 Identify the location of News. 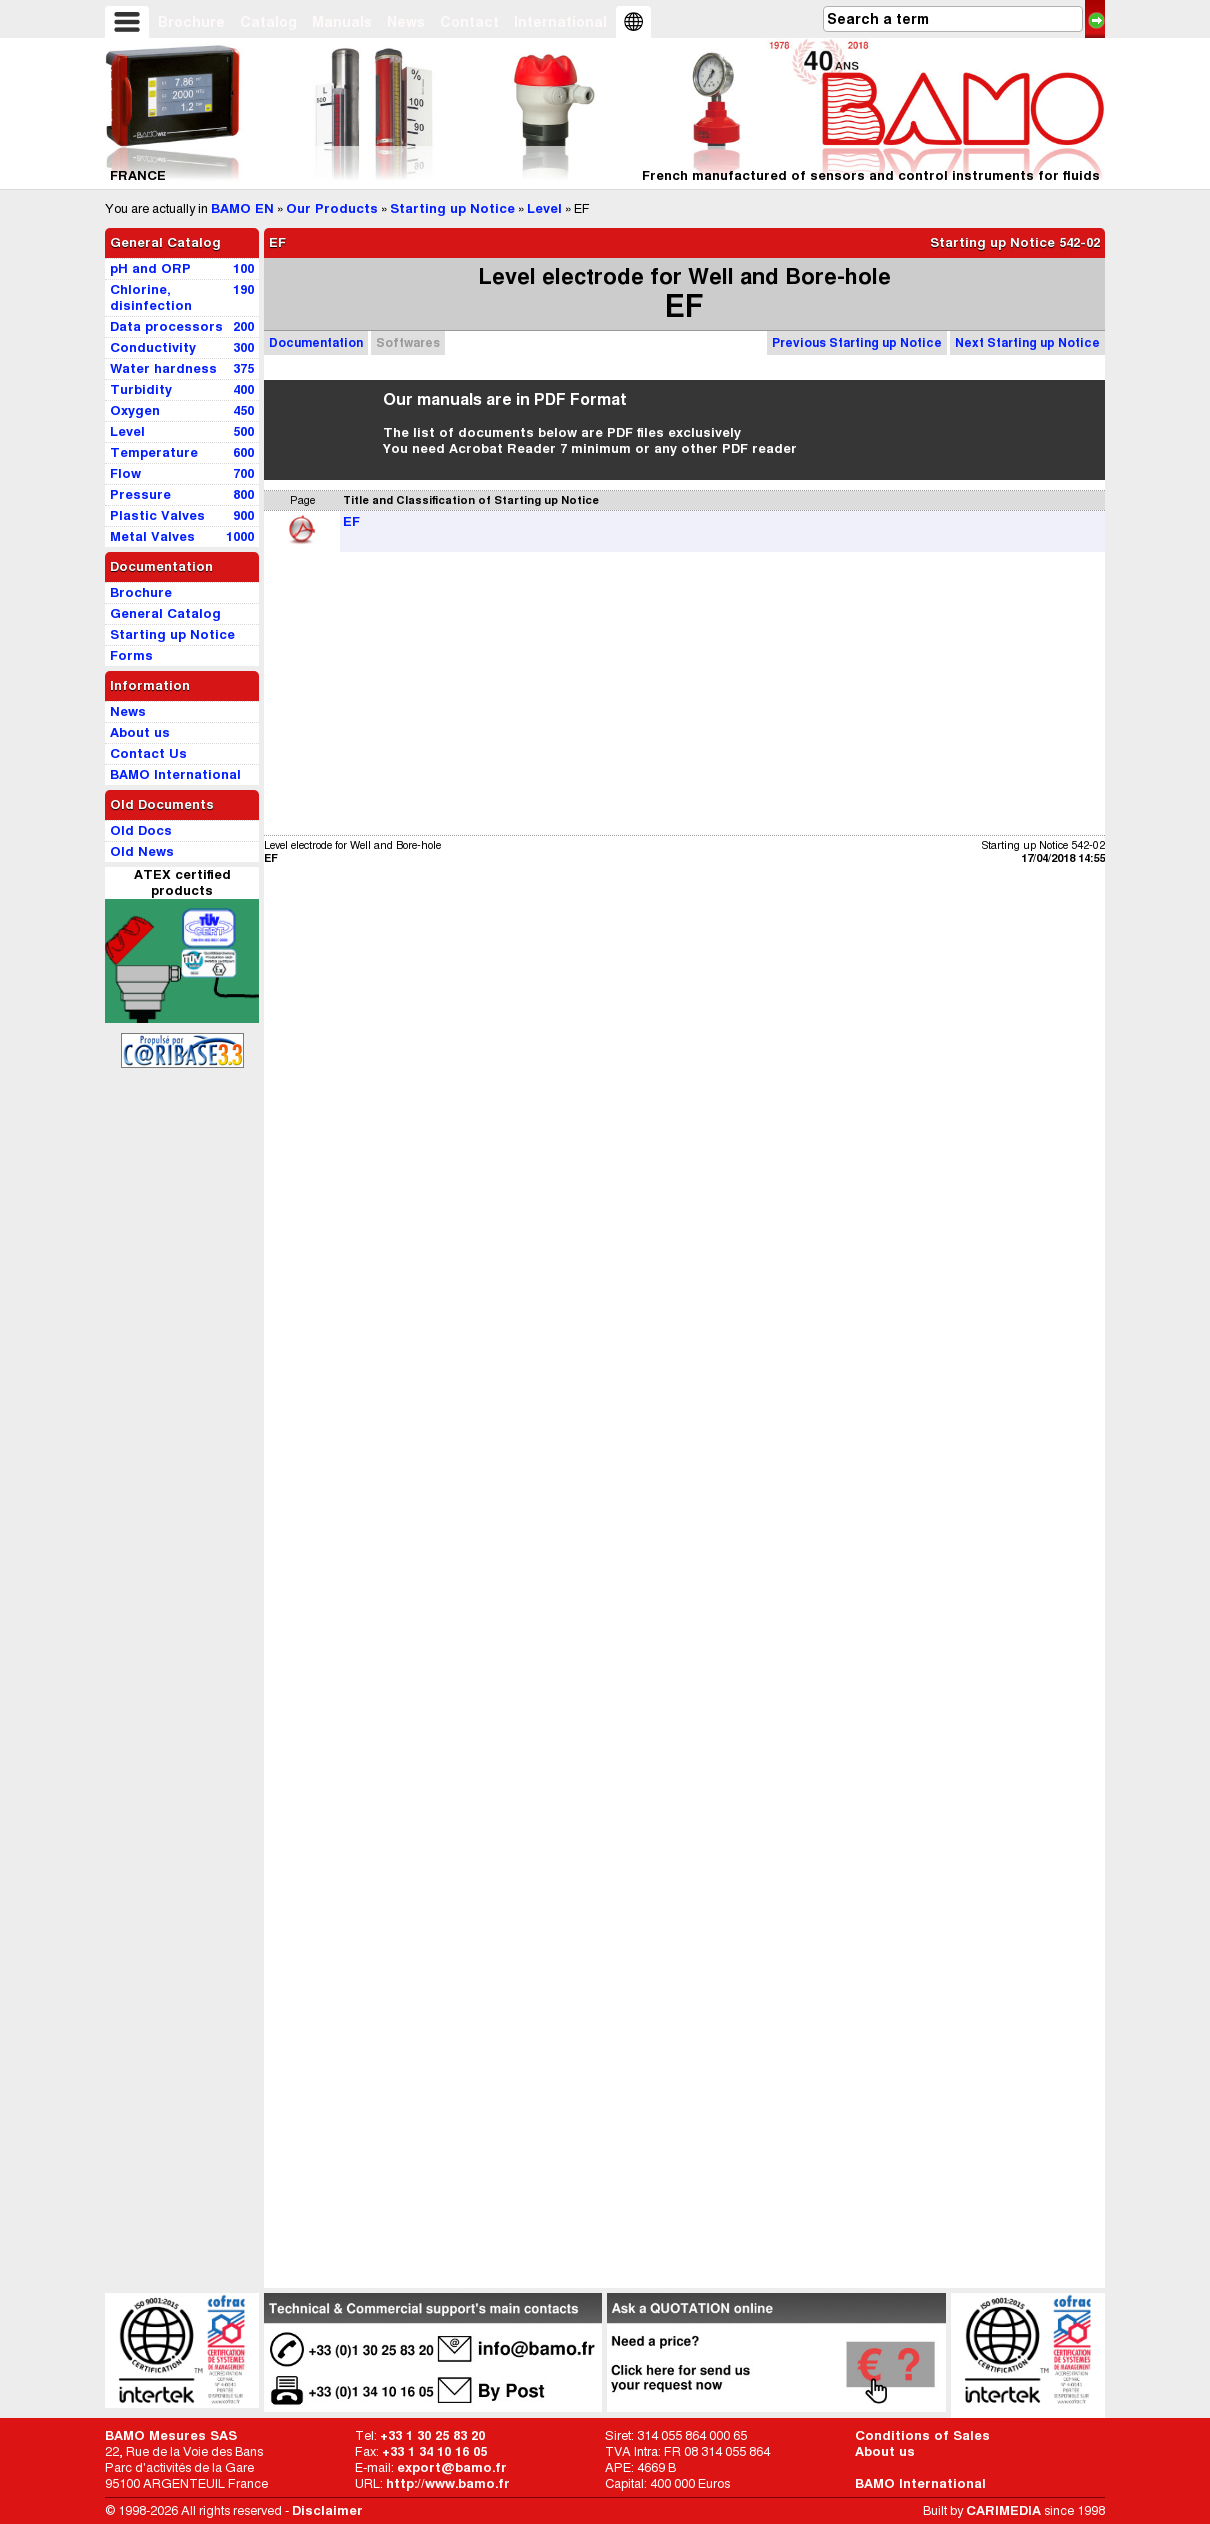
(406, 22).